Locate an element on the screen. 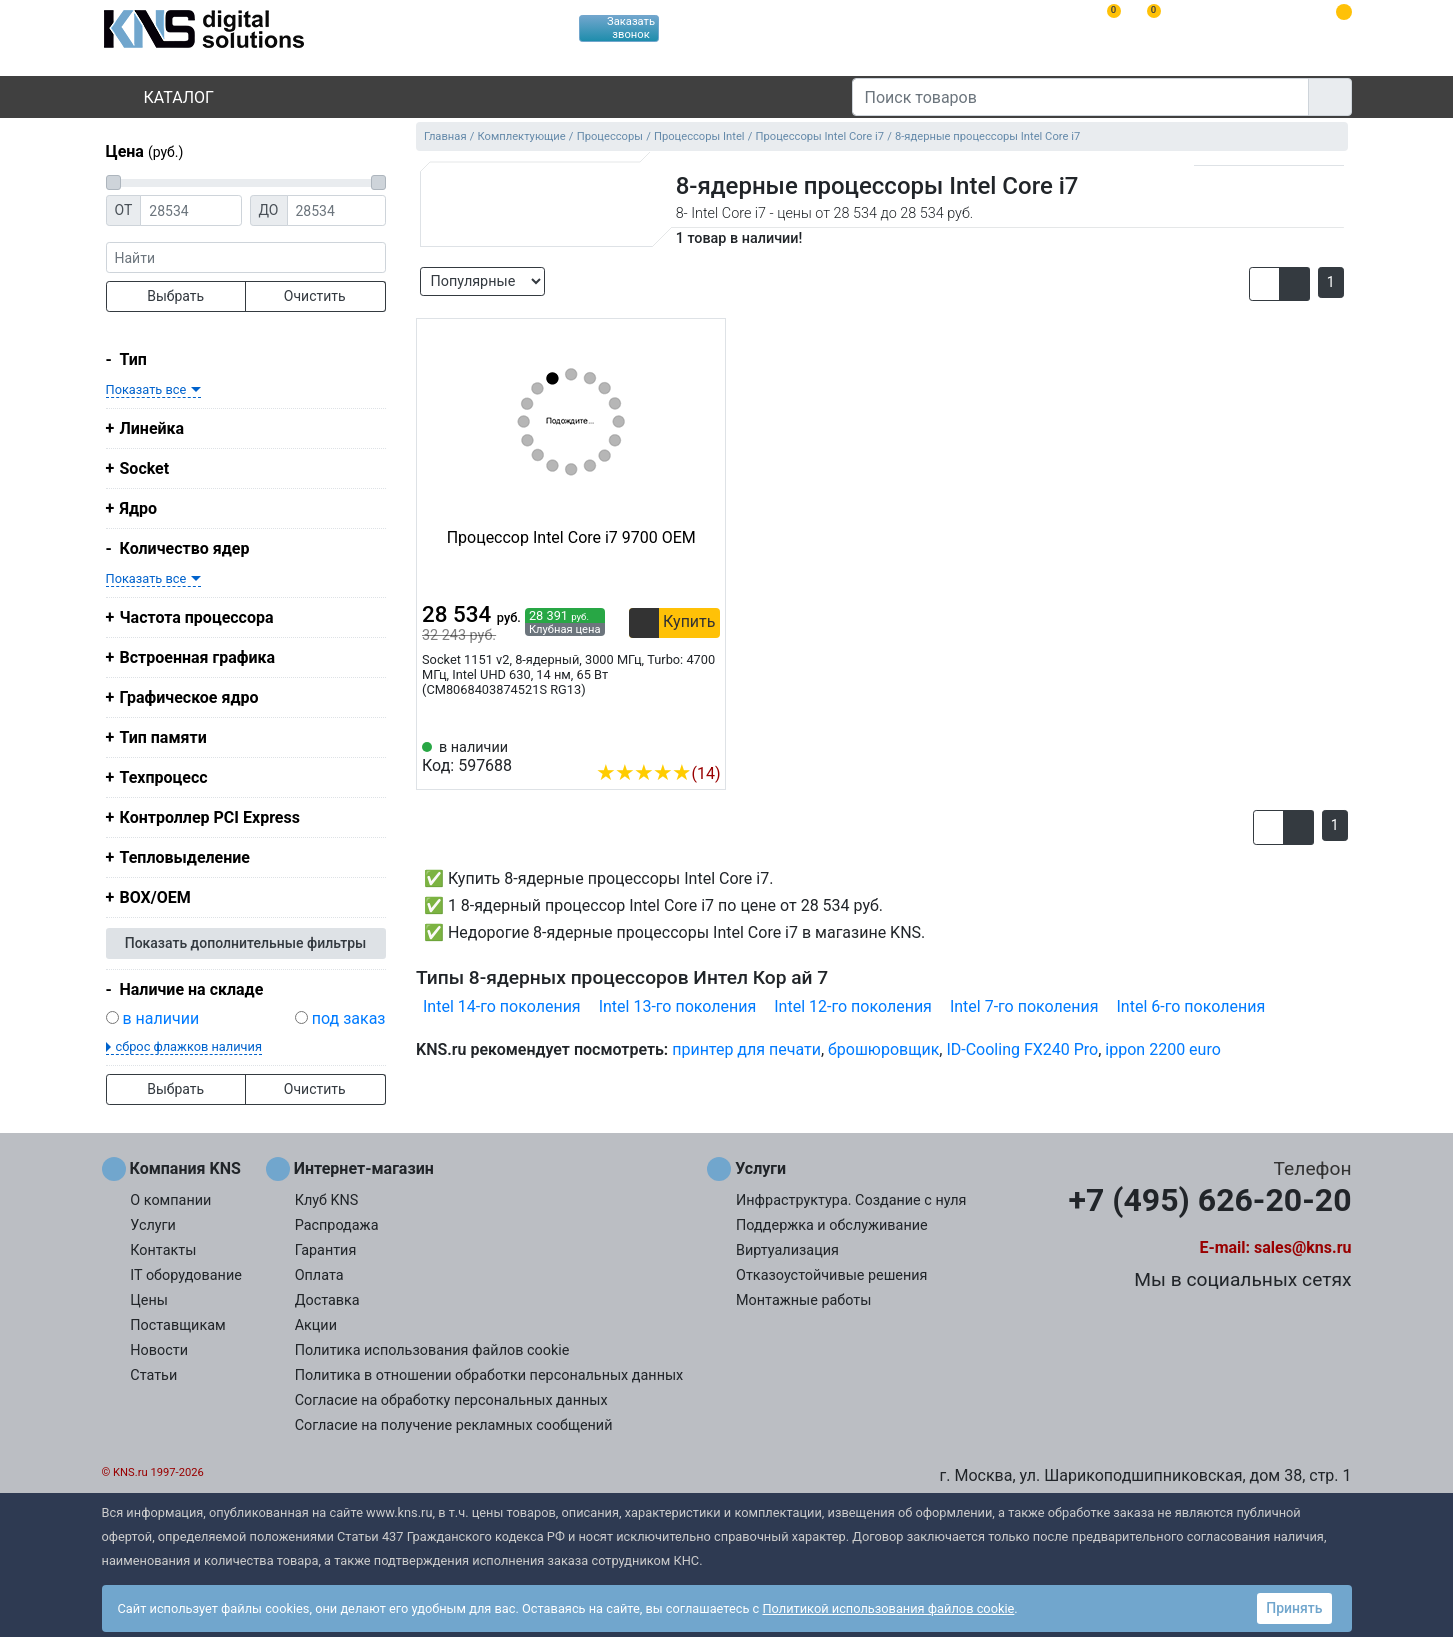 The image size is (1453, 1637). Виртуализация is located at coordinates (787, 1250).